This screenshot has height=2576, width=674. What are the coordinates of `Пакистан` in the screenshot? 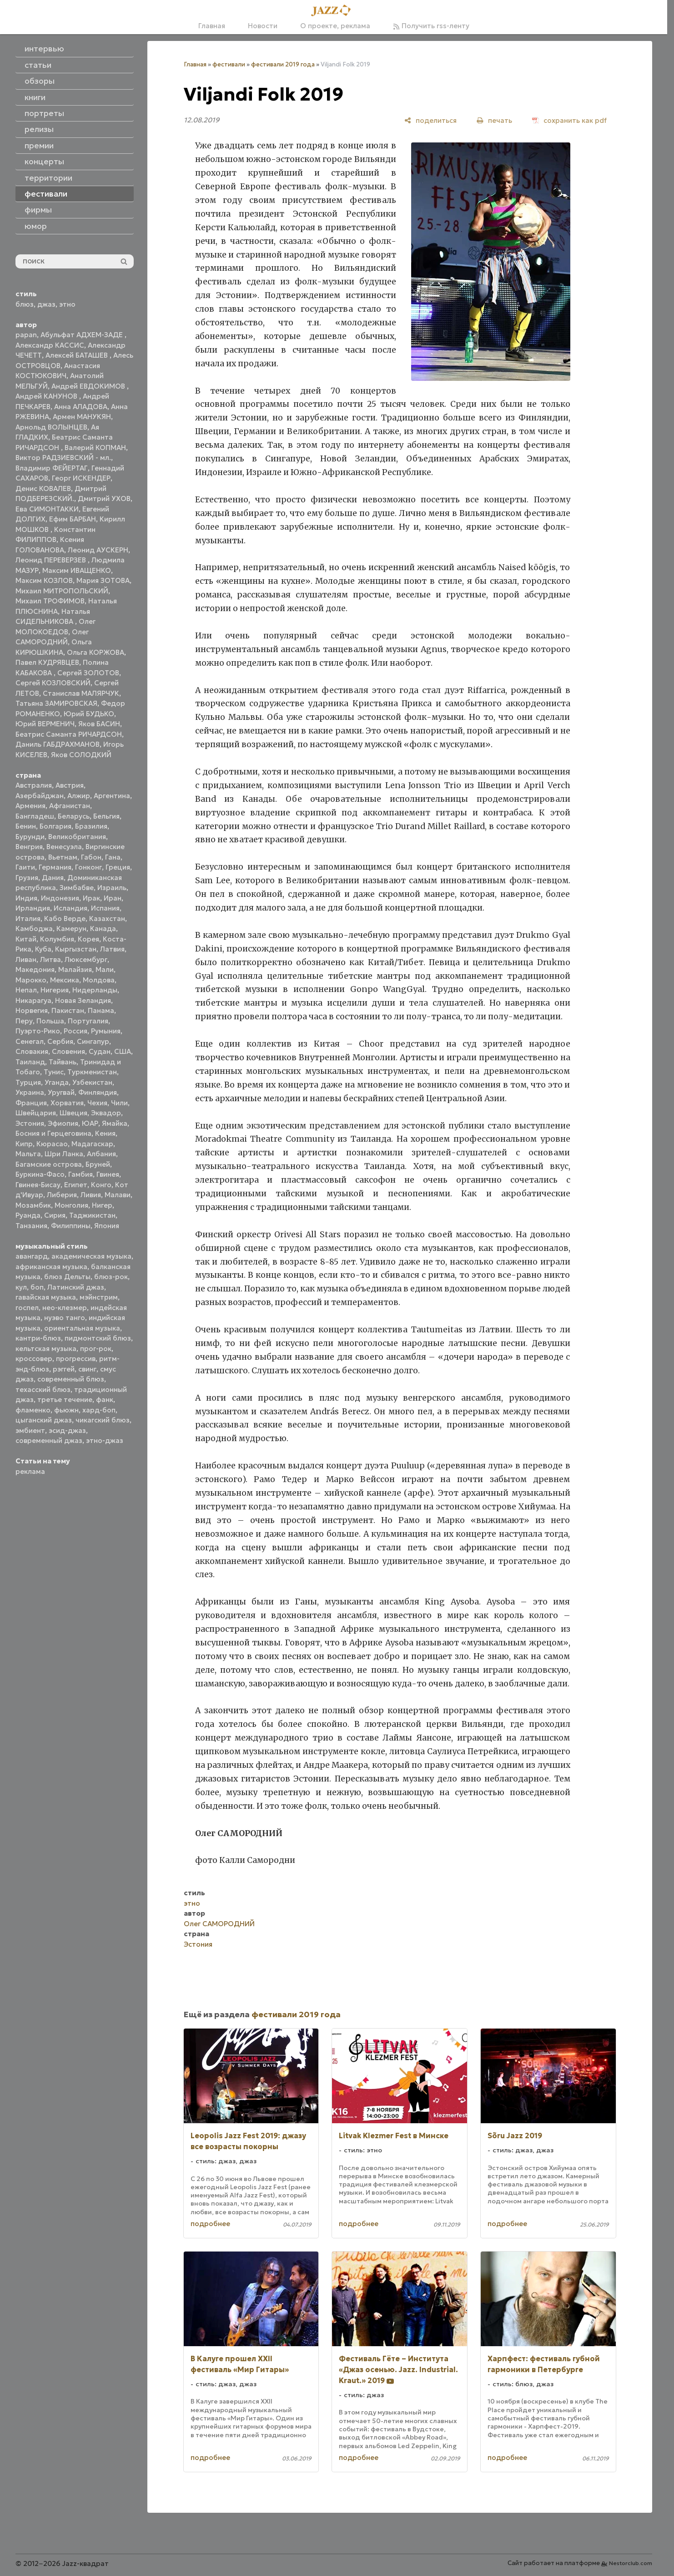 It's located at (67, 1010).